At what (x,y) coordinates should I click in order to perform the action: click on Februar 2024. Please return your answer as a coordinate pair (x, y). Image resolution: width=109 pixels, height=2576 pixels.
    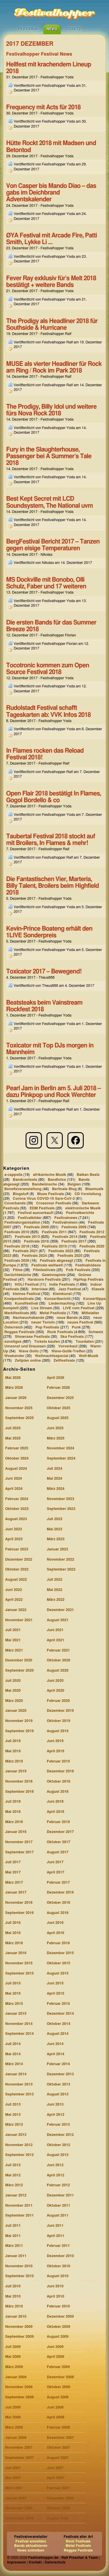
    Looking at the image, I should click on (16, 1499).